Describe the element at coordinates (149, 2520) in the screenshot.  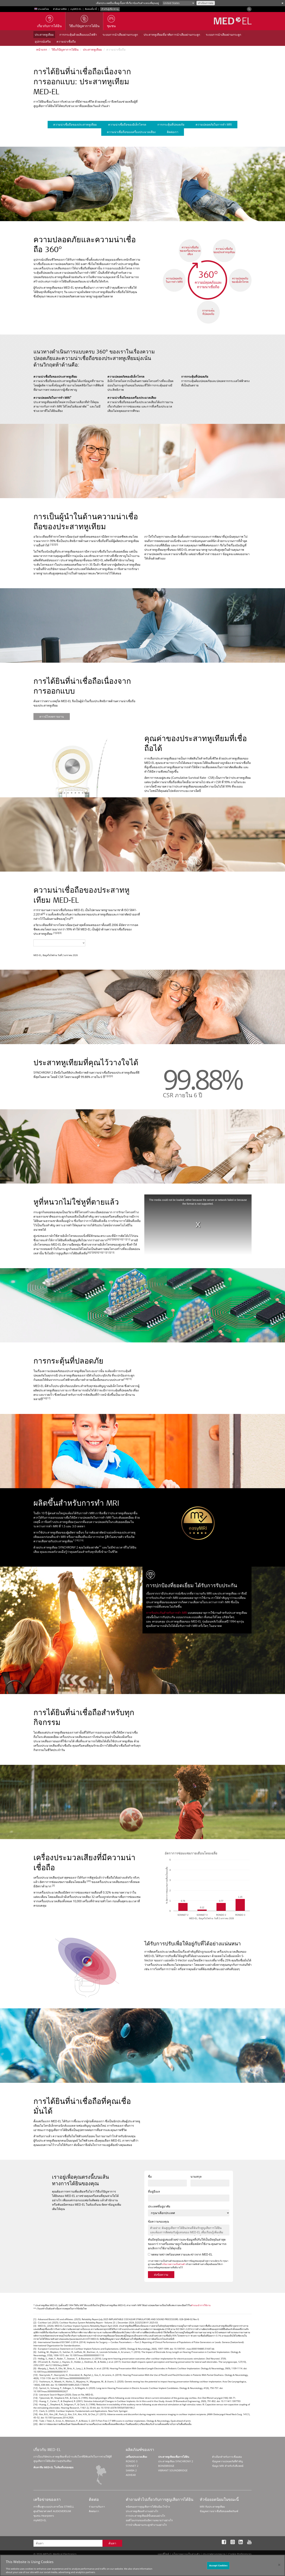
I see `ออดิโอแกรมของฉันมีความหมายว่าอย่างไร` at that location.